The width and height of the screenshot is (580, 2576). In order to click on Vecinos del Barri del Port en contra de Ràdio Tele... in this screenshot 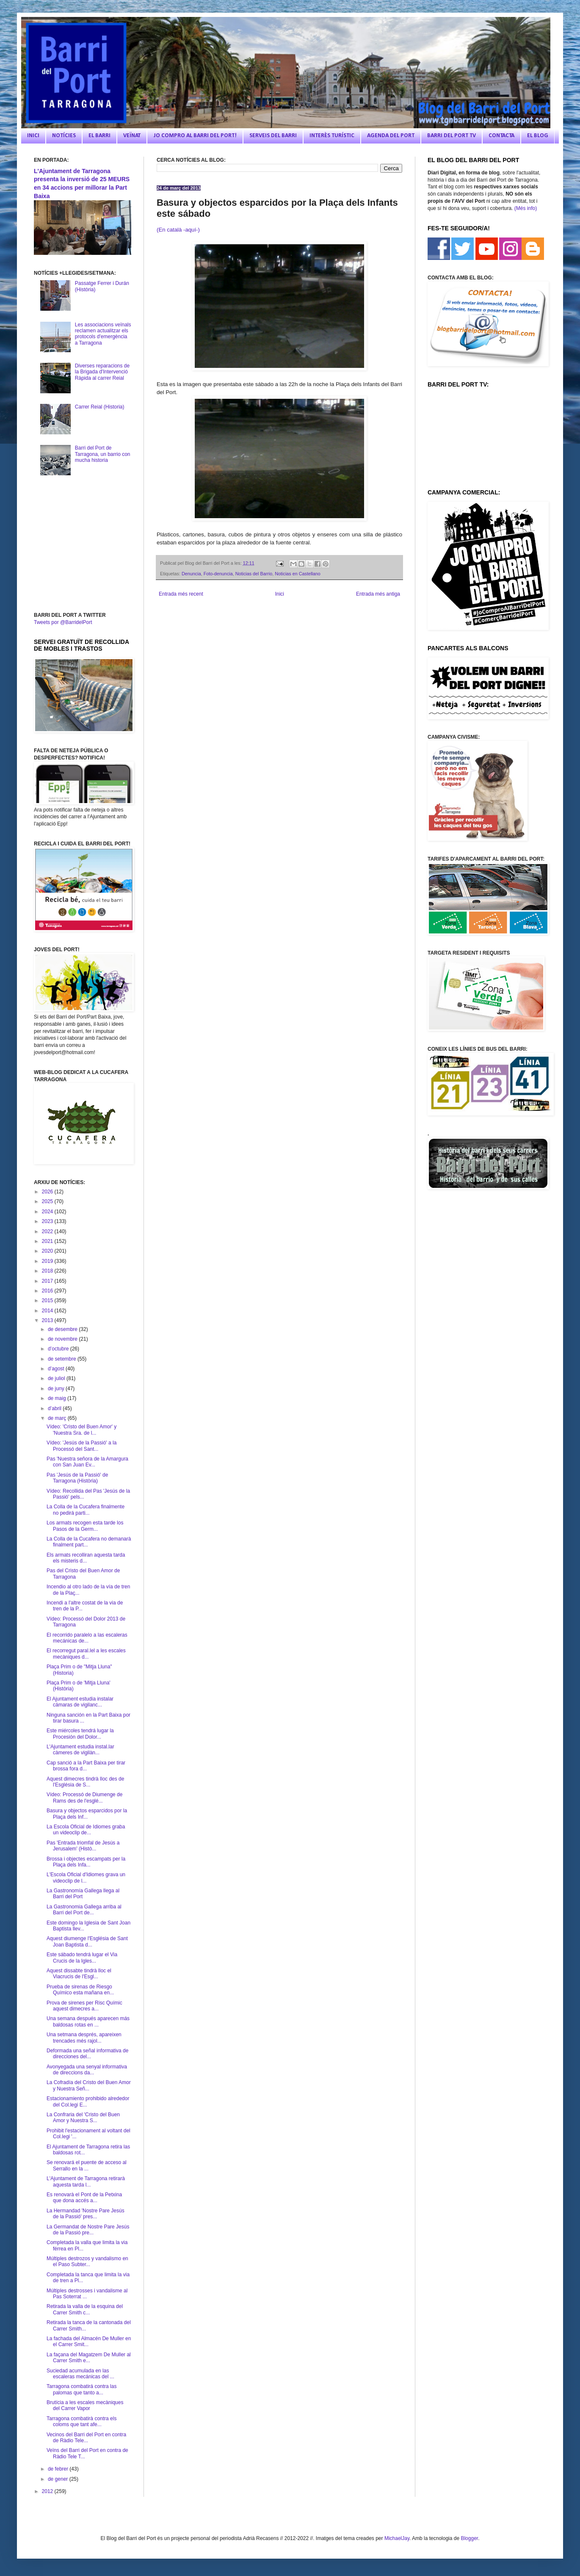, I will do `click(86, 2437)`.